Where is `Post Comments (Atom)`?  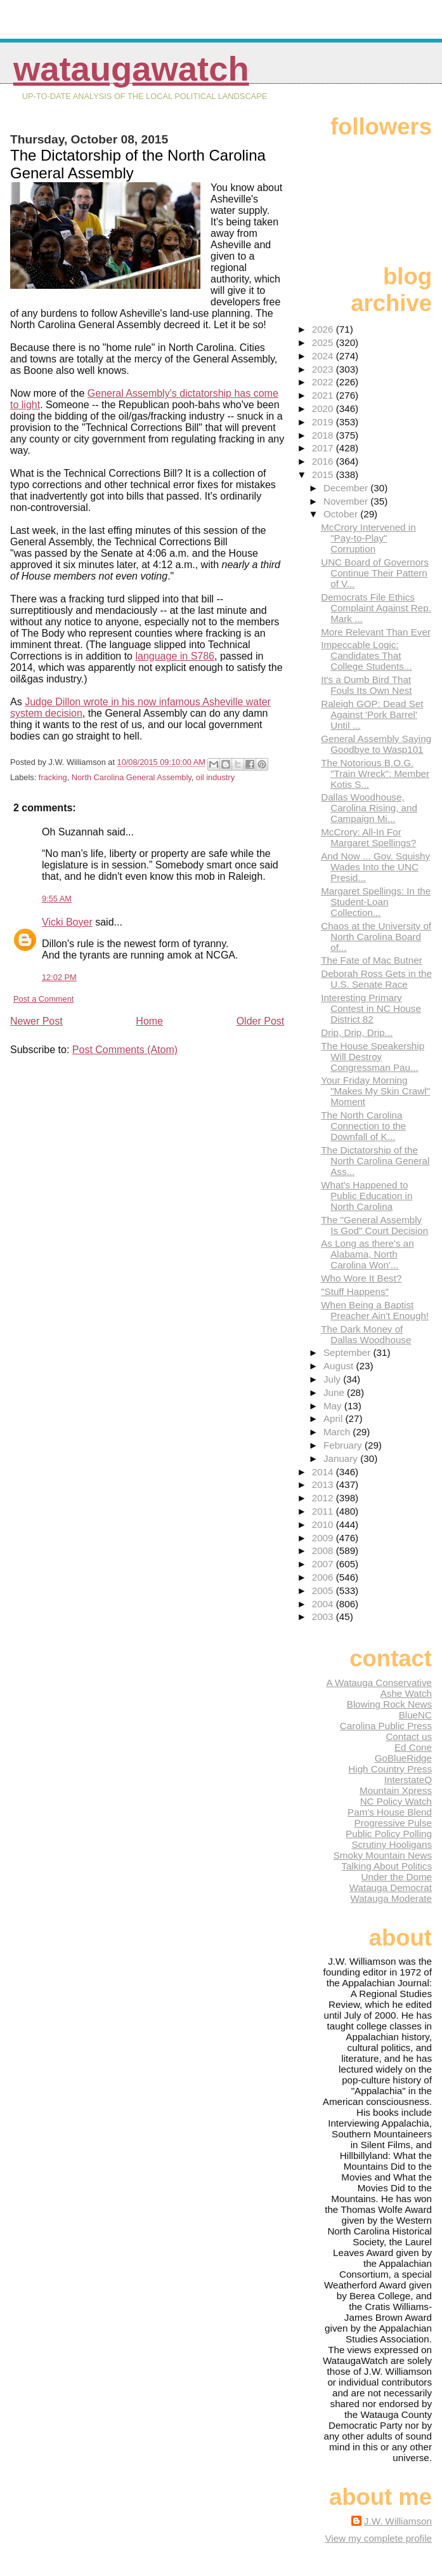
Post Comments (Atom) is located at coordinates (125, 1049).